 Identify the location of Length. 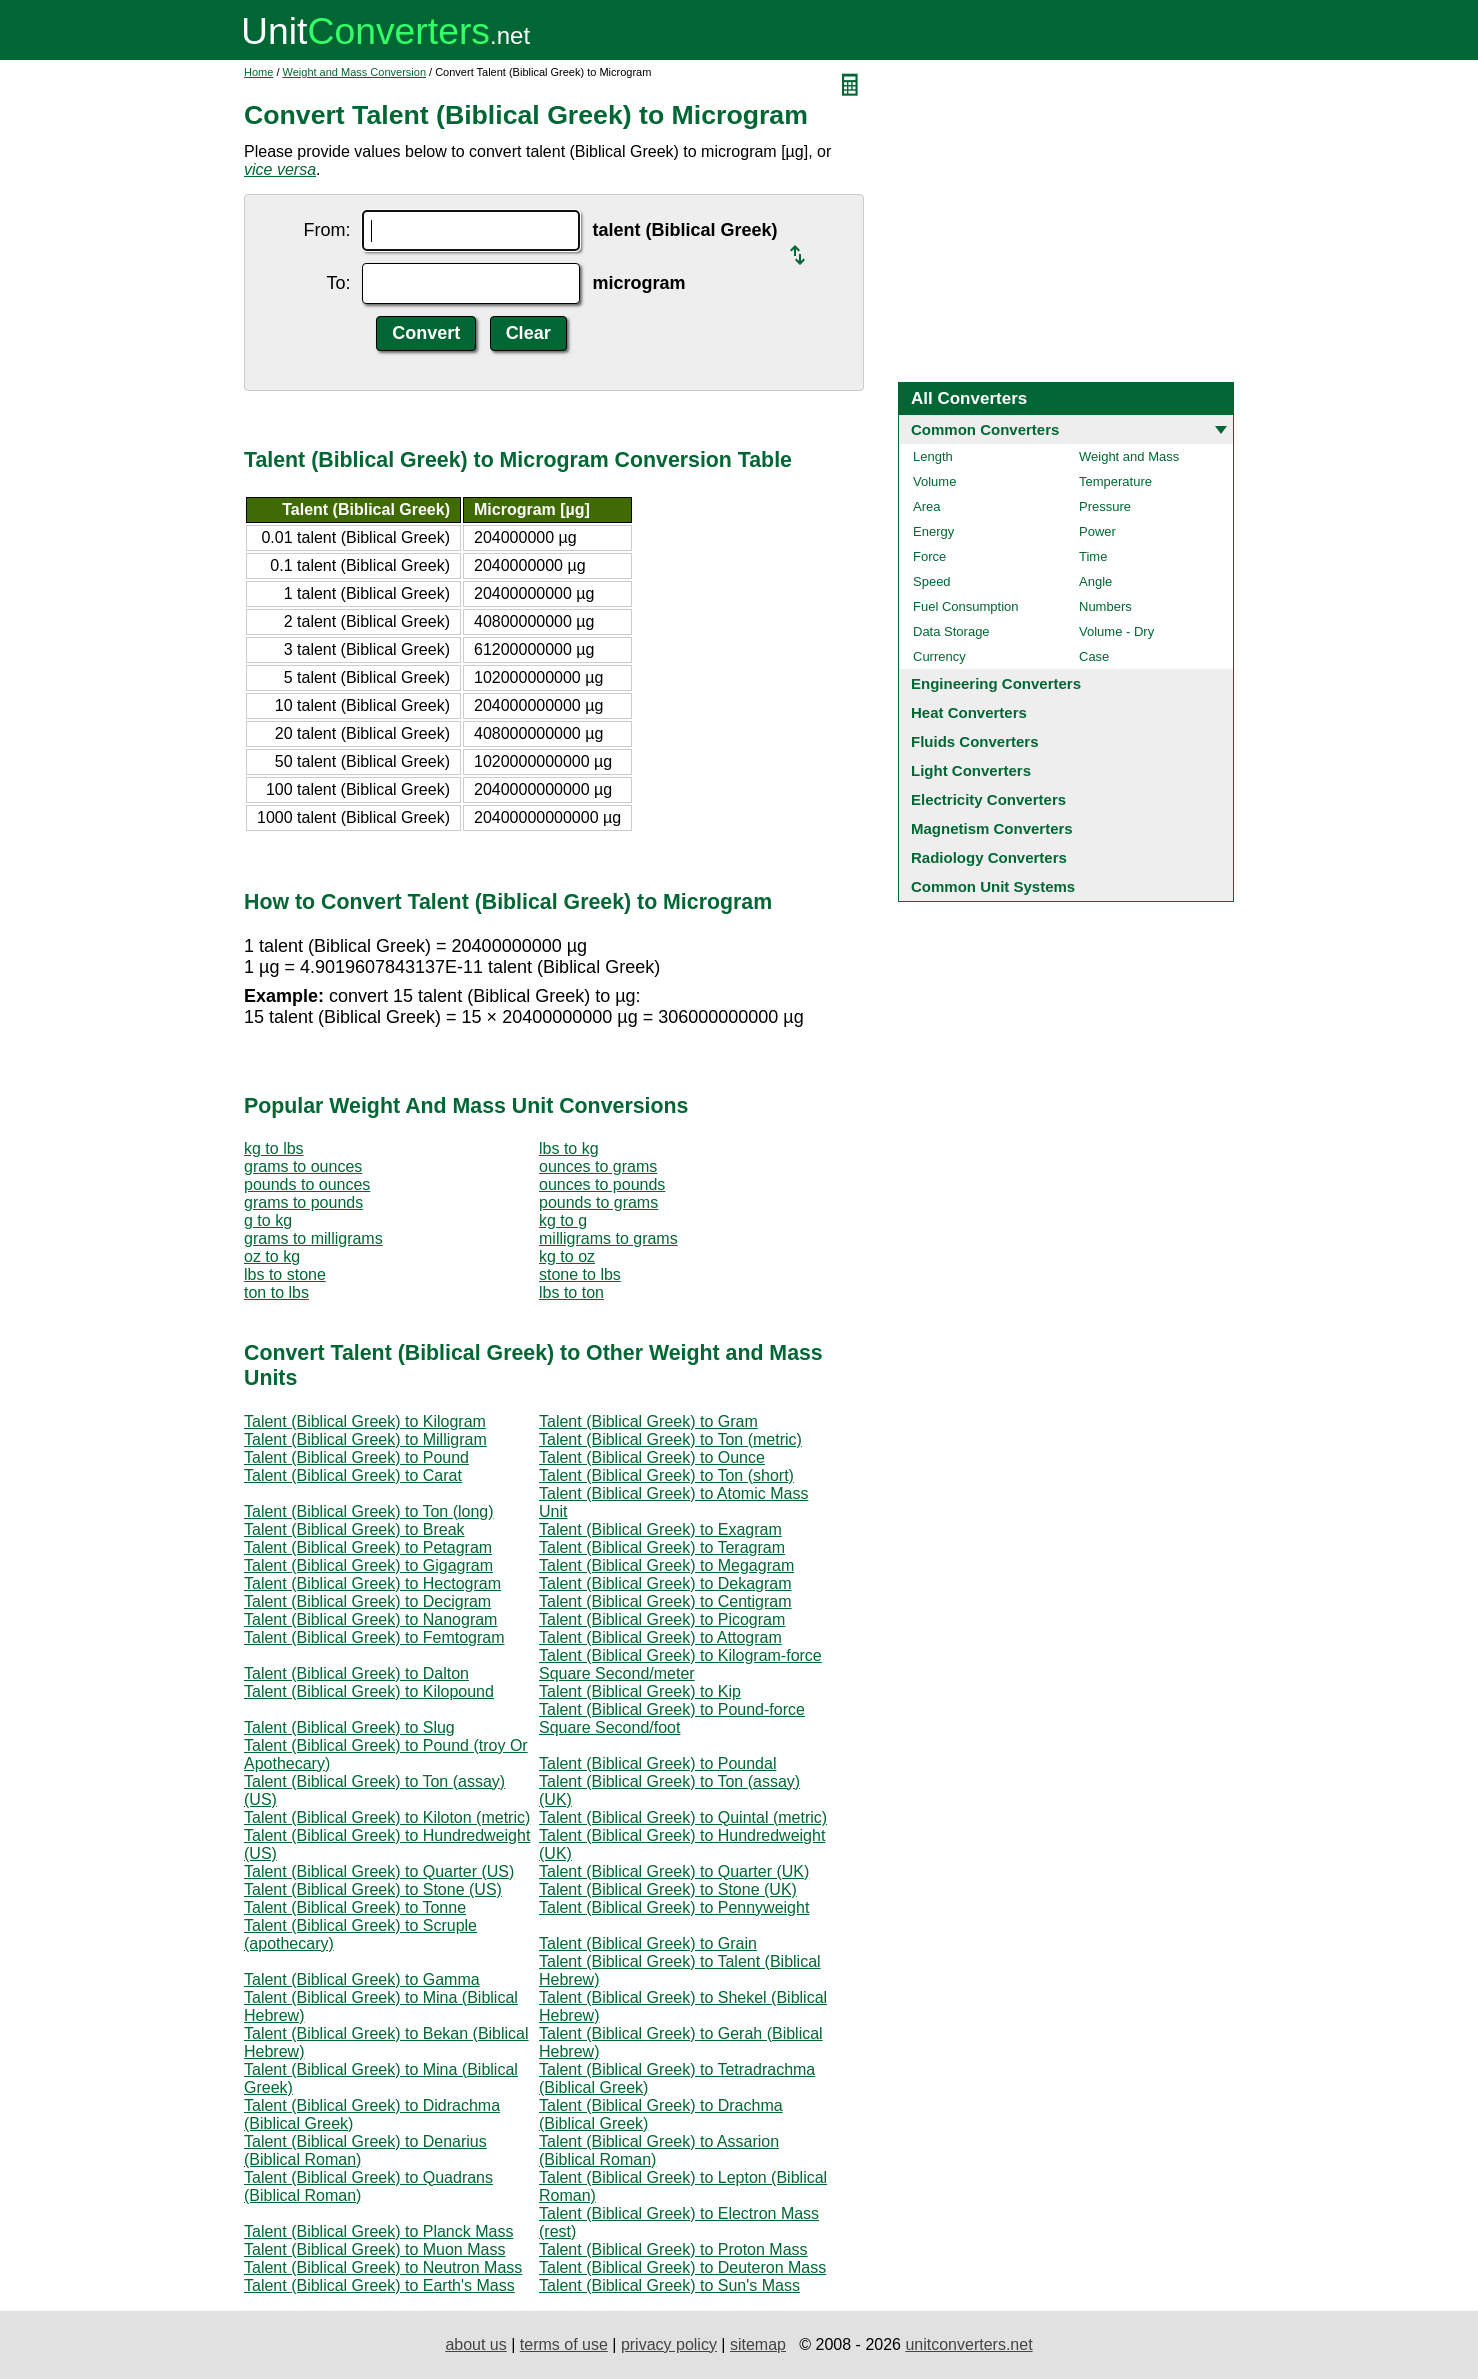
(933, 456).